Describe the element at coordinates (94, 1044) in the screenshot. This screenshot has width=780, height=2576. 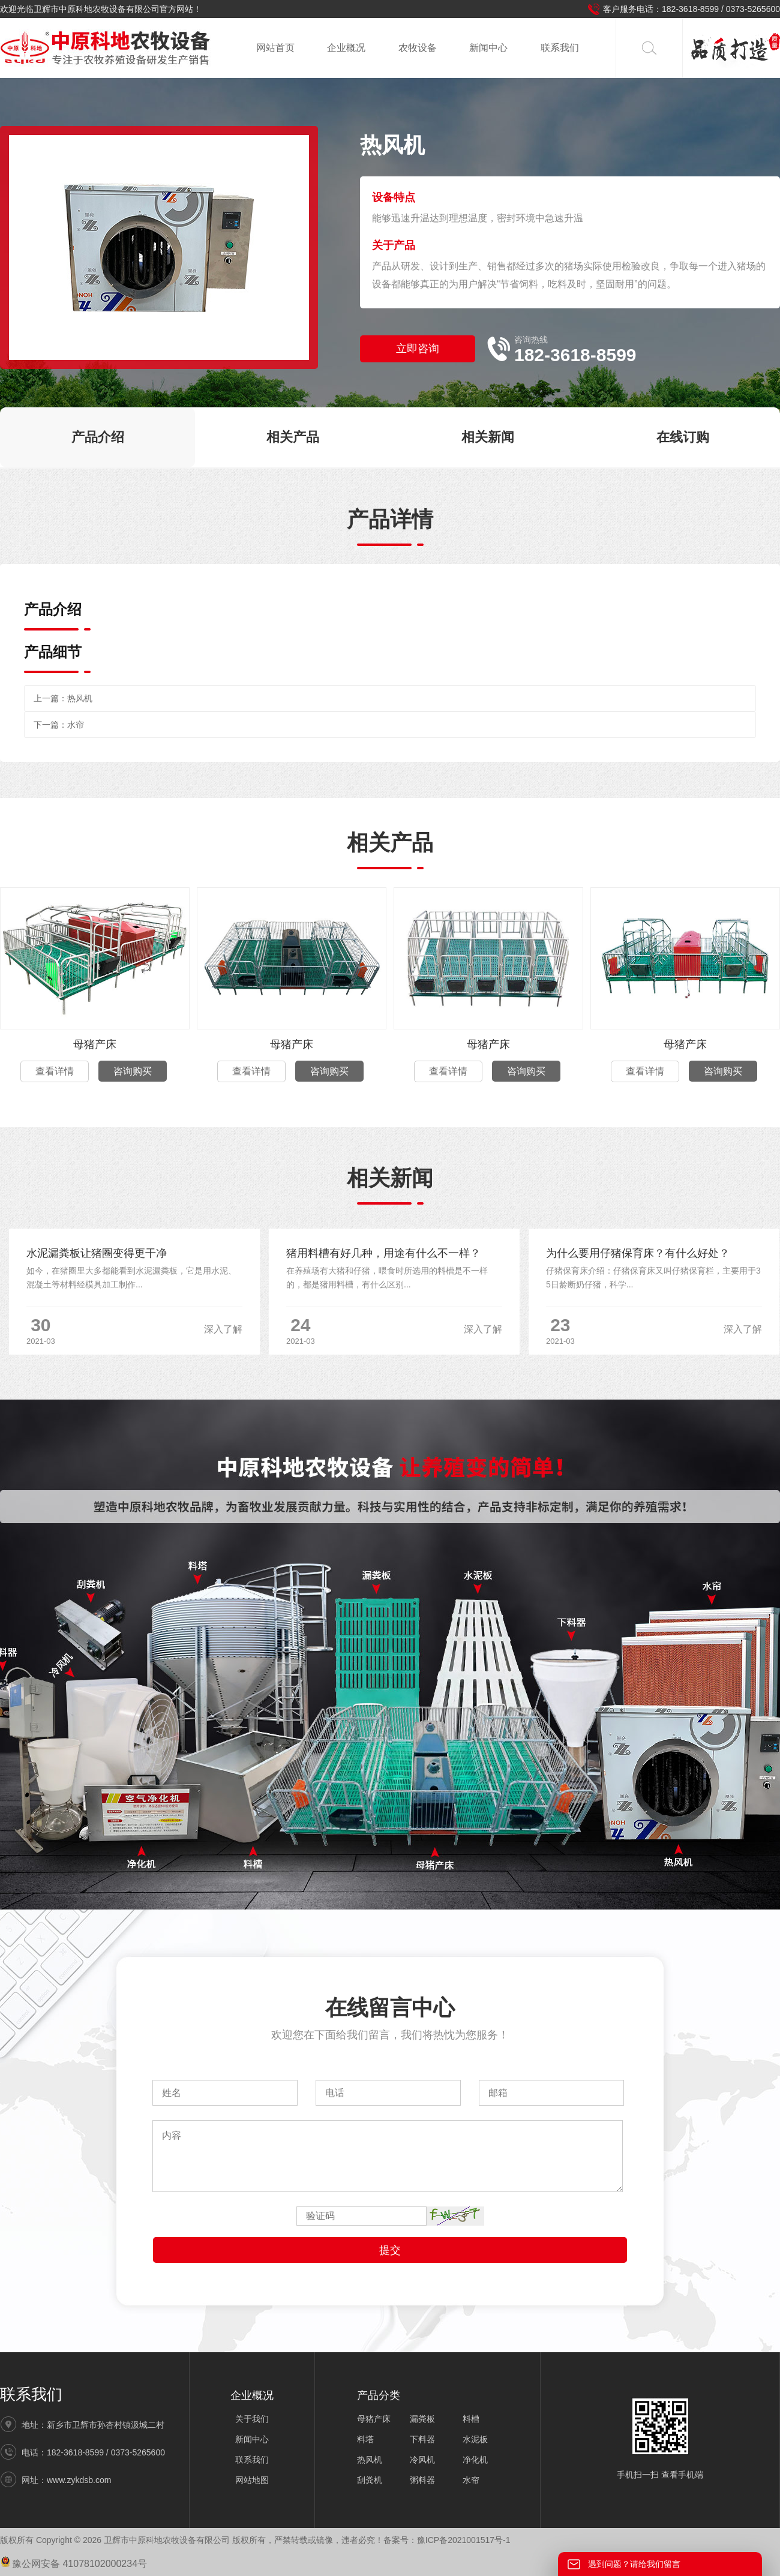
I see `母猪产床` at that location.